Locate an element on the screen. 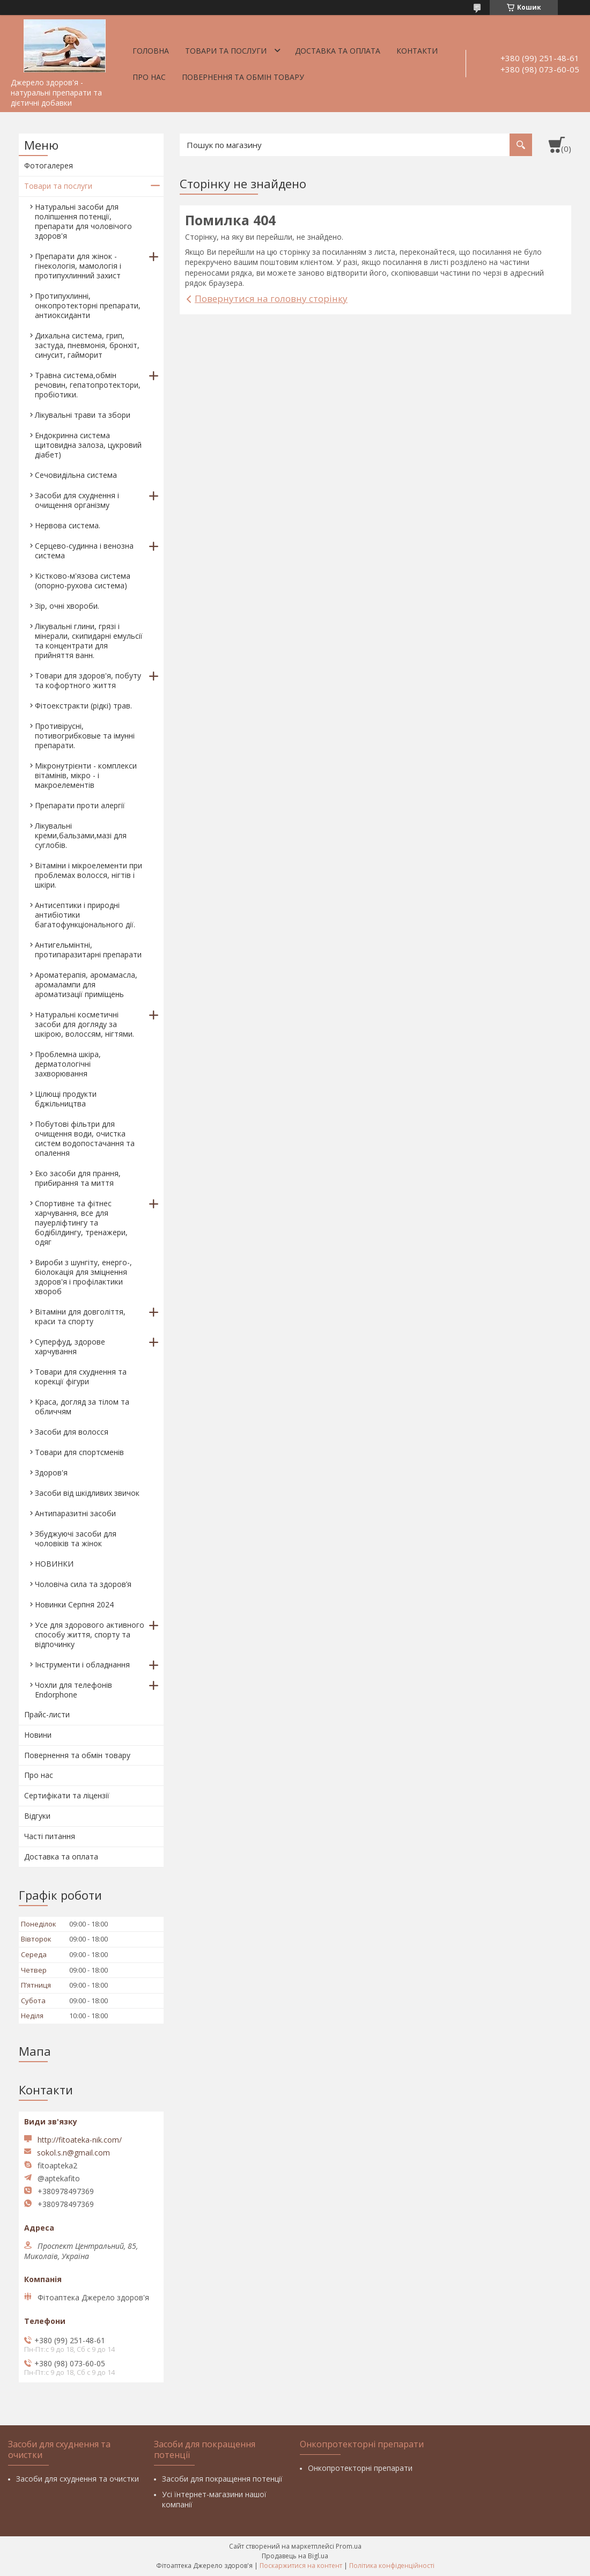  Препарати для жінок - гінекологія, мамологія і протипухлинний захист is located at coordinates (78, 266).